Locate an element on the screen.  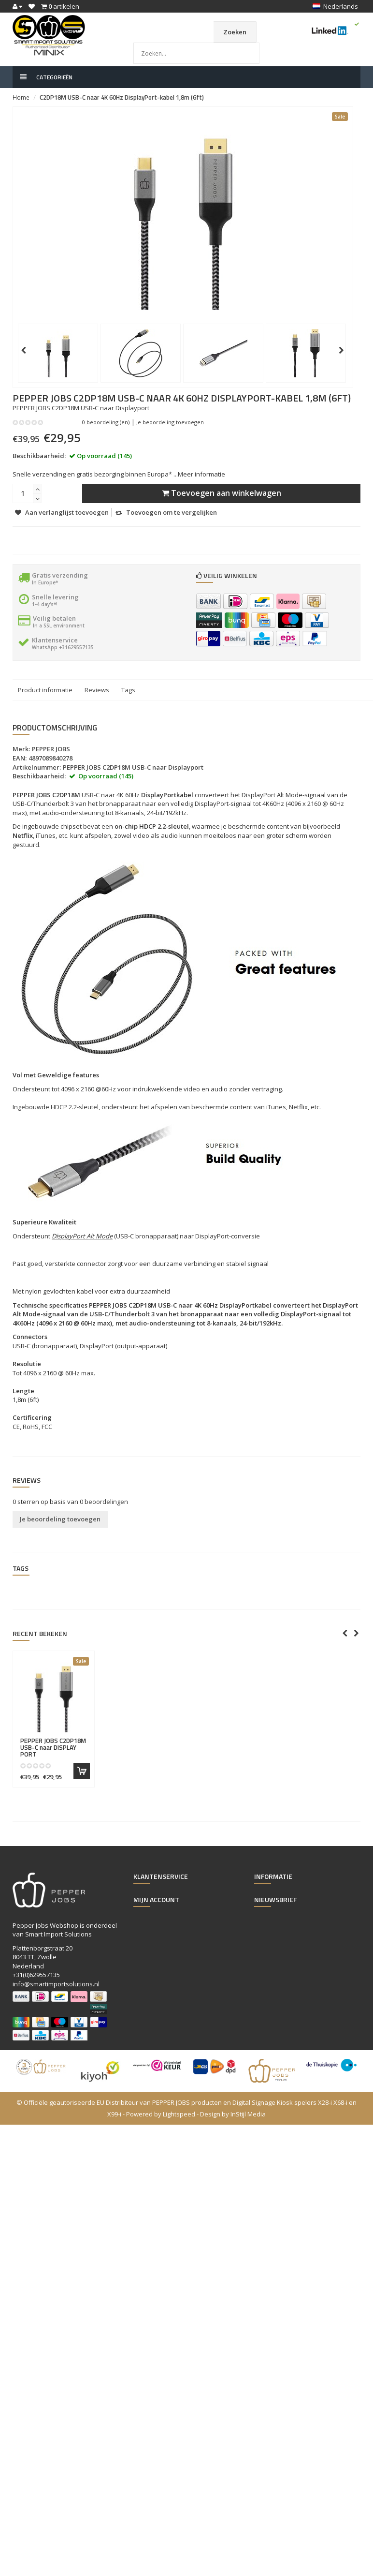
info@smartimportsolutions.nl is located at coordinates (56, 1984).